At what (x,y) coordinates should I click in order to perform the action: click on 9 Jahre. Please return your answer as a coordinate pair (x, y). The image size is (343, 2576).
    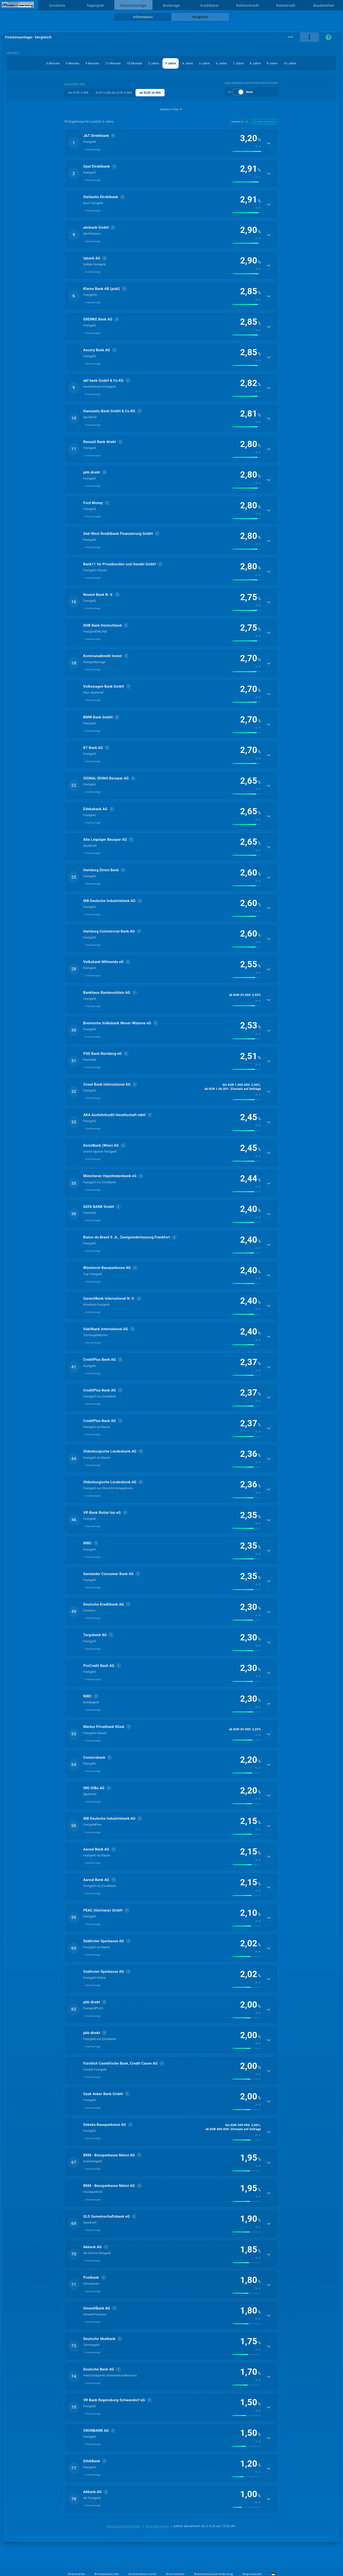
    Looking at the image, I should click on (272, 63).